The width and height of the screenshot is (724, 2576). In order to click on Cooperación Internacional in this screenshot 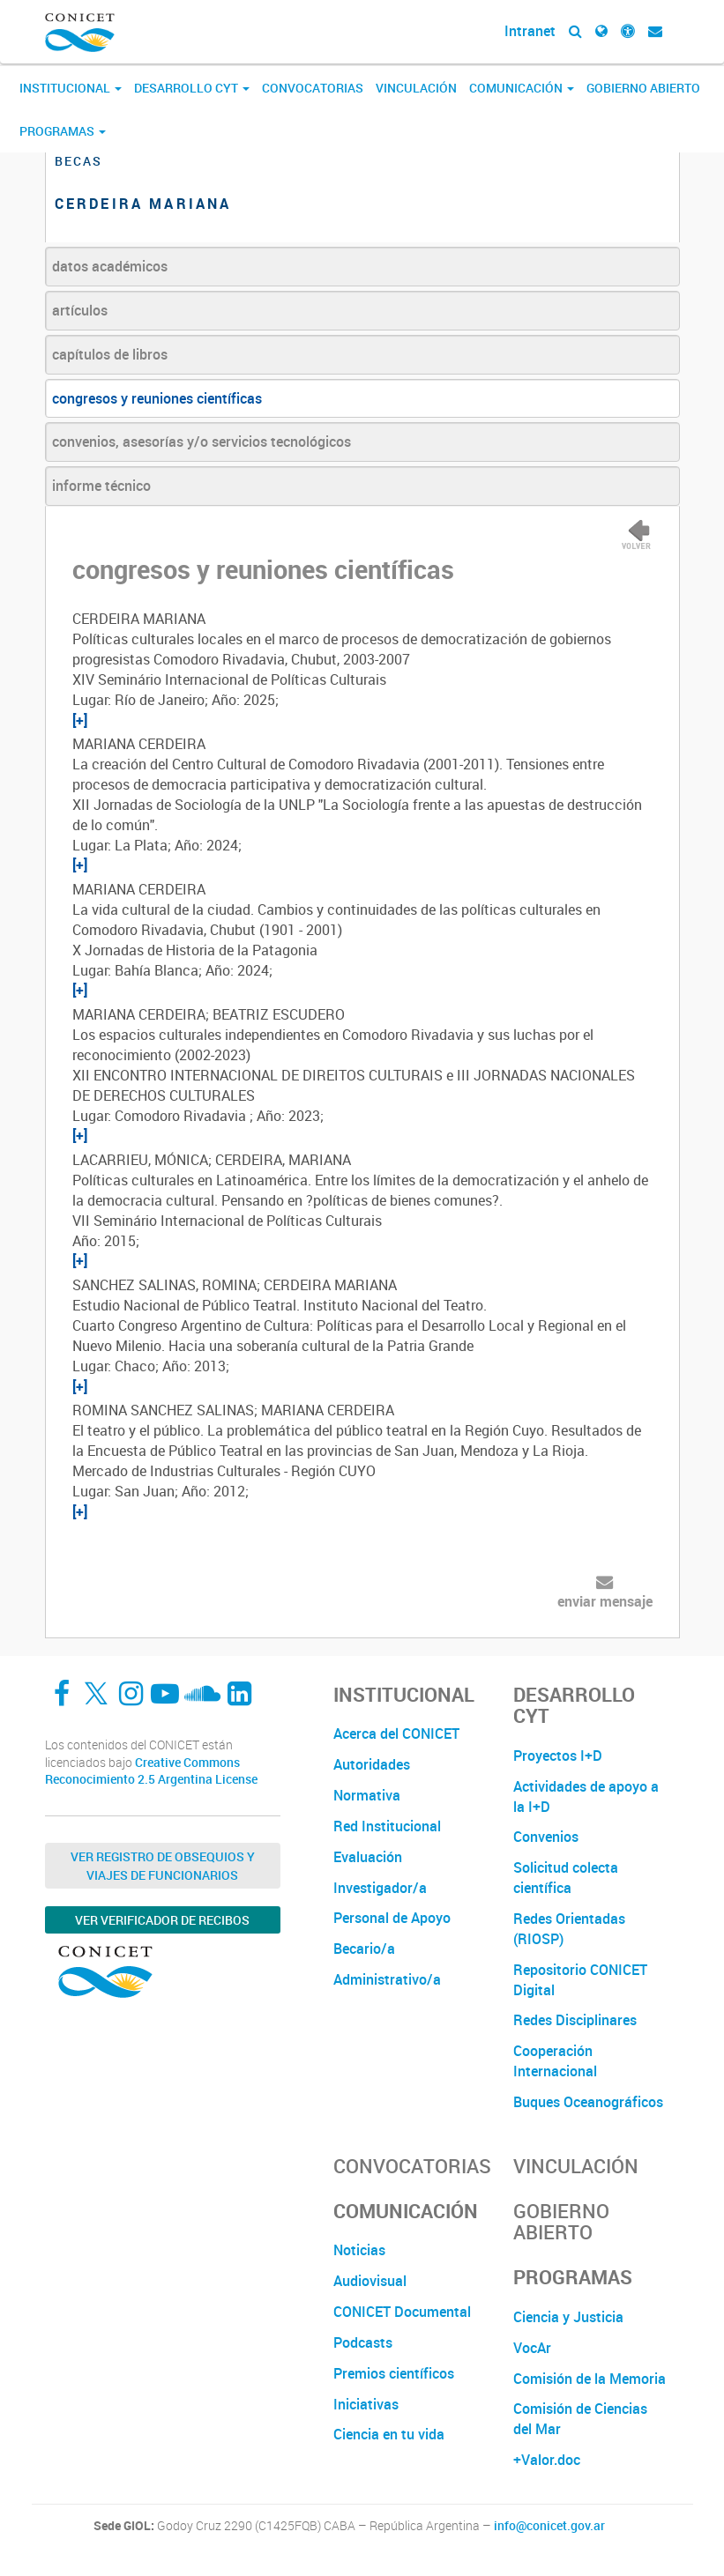, I will do `click(555, 2061)`.